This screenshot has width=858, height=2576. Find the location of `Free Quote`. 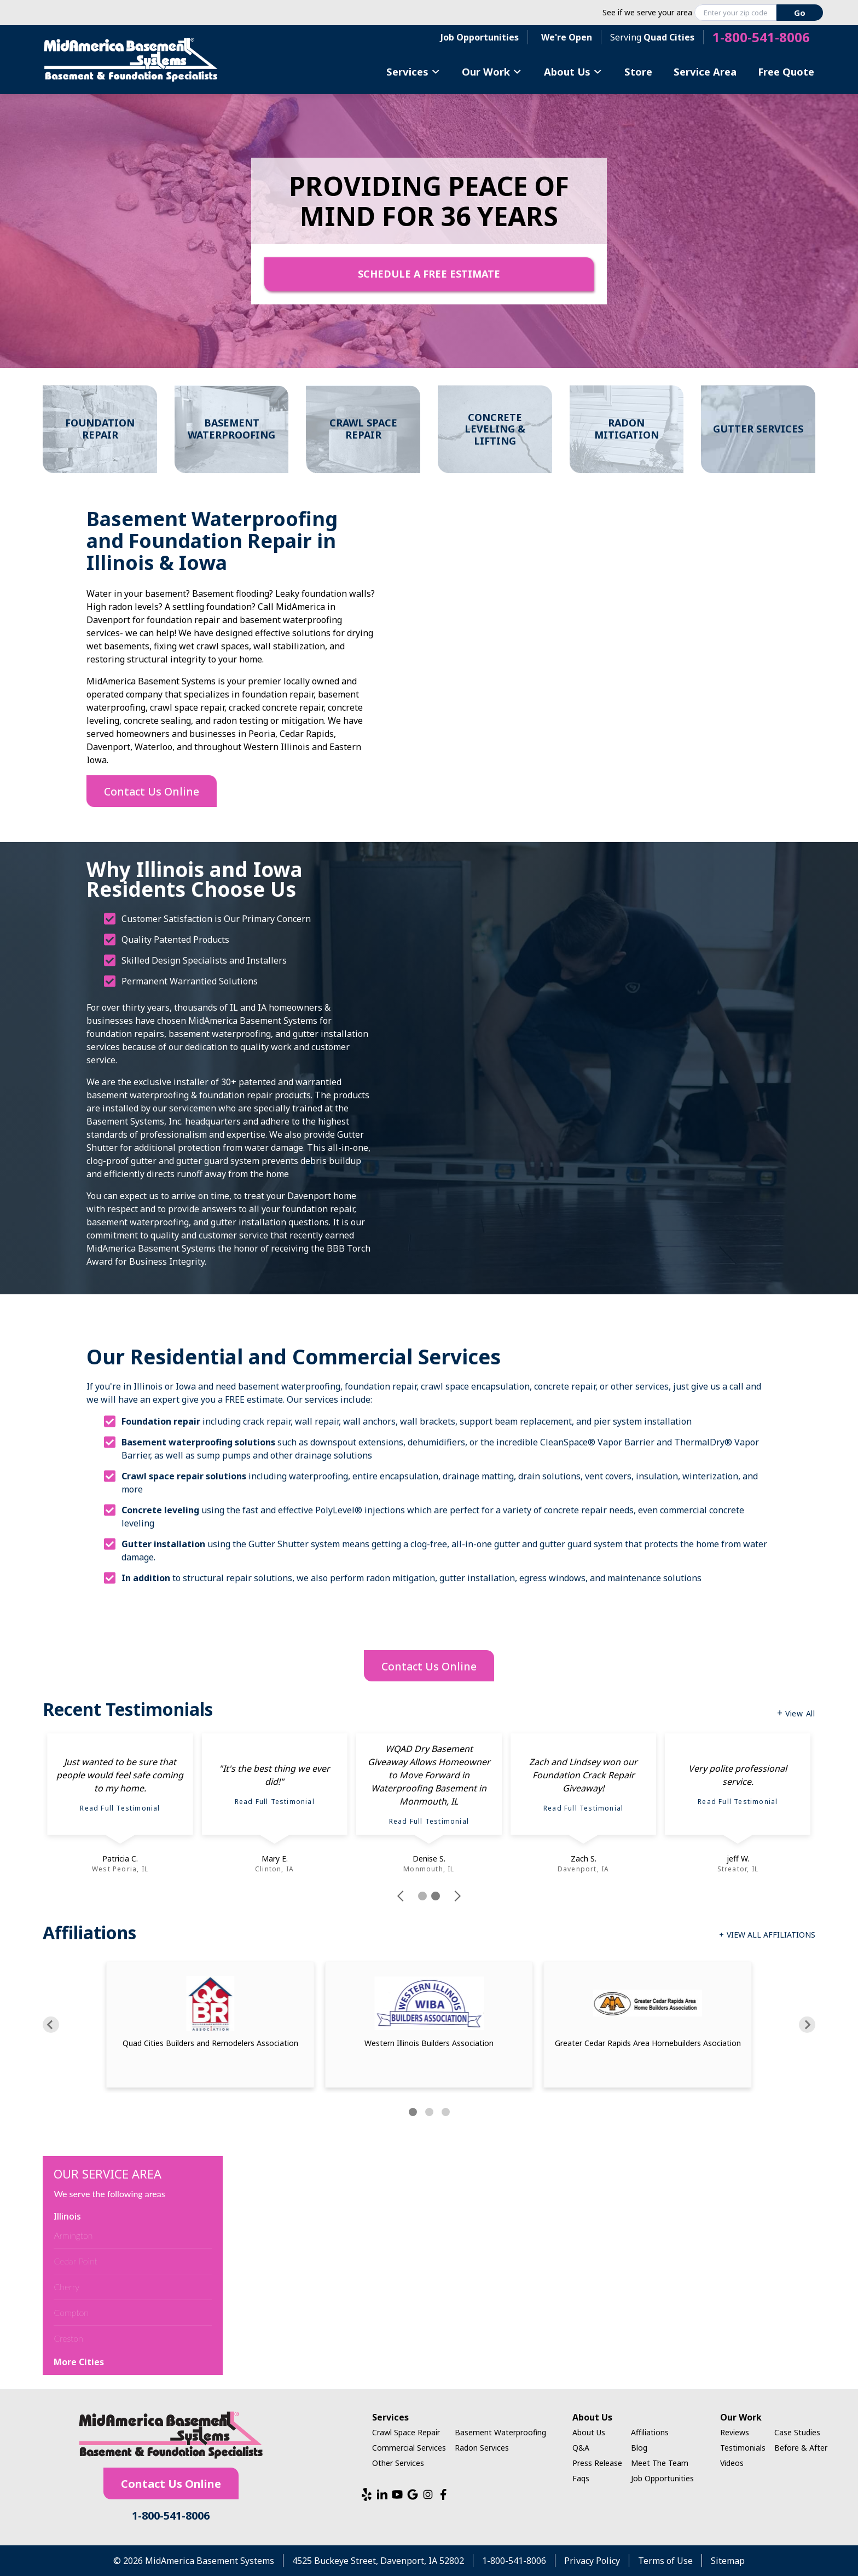

Free Quote is located at coordinates (786, 71).